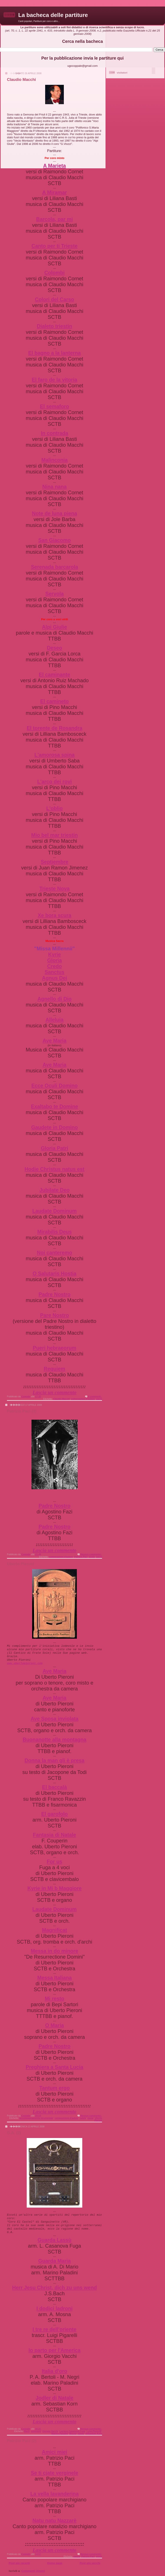 The height and width of the screenshot is (2576, 165). What do you see at coordinates (54, 1315) in the screenshot?
I see `Pare Nostro` at bounding box center [54, 1315].